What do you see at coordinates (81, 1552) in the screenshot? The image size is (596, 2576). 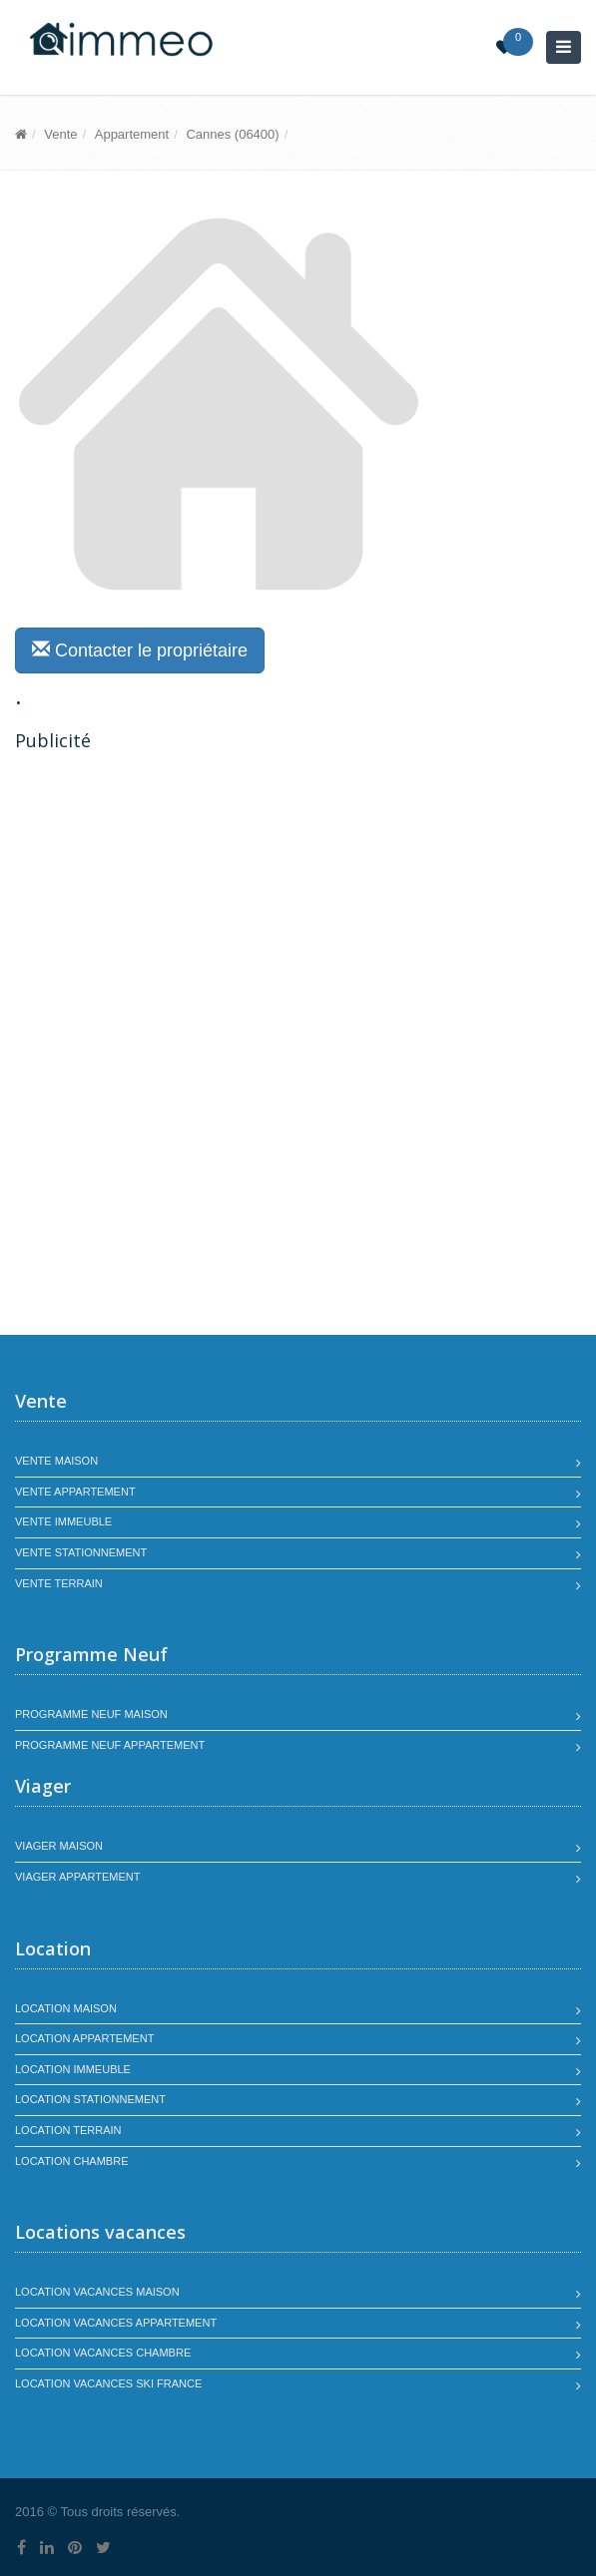 I see `Vente stationnement` at bounding box center [81, 1552].